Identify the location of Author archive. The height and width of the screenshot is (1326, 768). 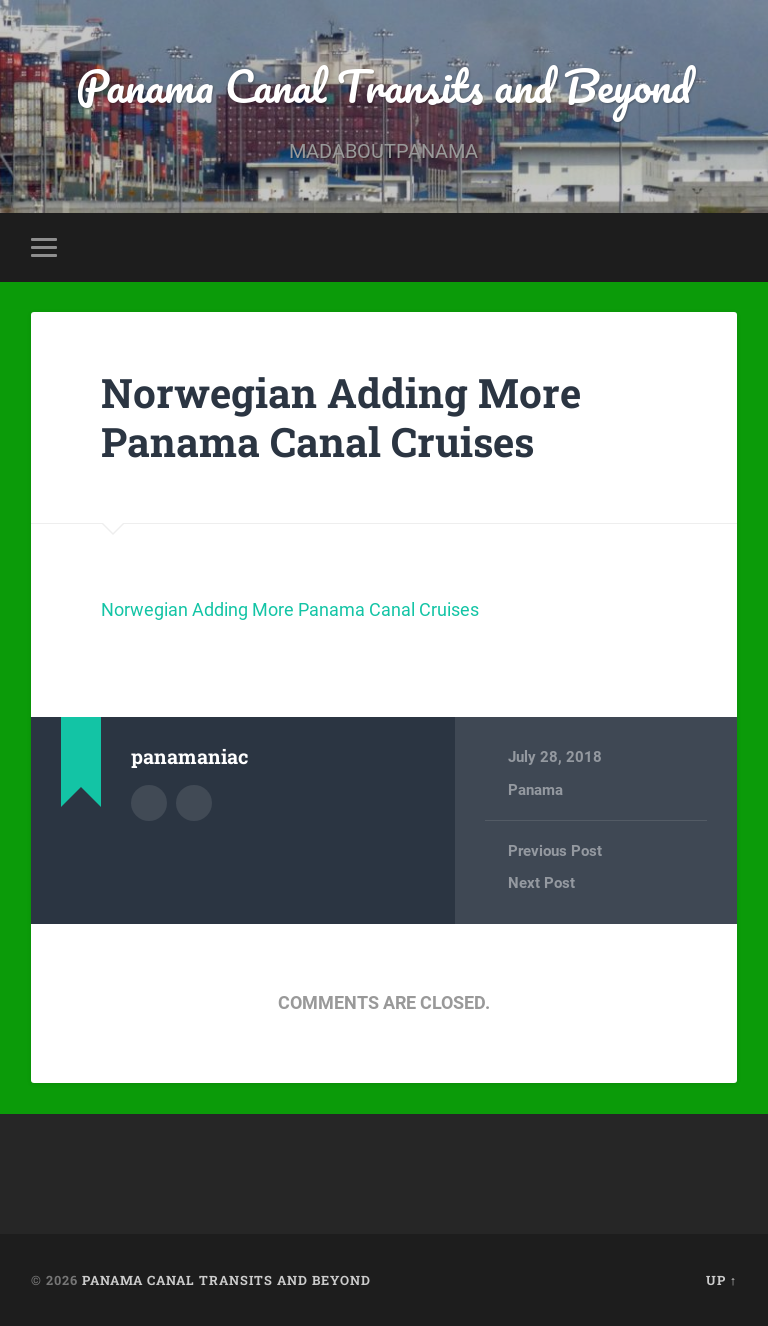
(149, 803).